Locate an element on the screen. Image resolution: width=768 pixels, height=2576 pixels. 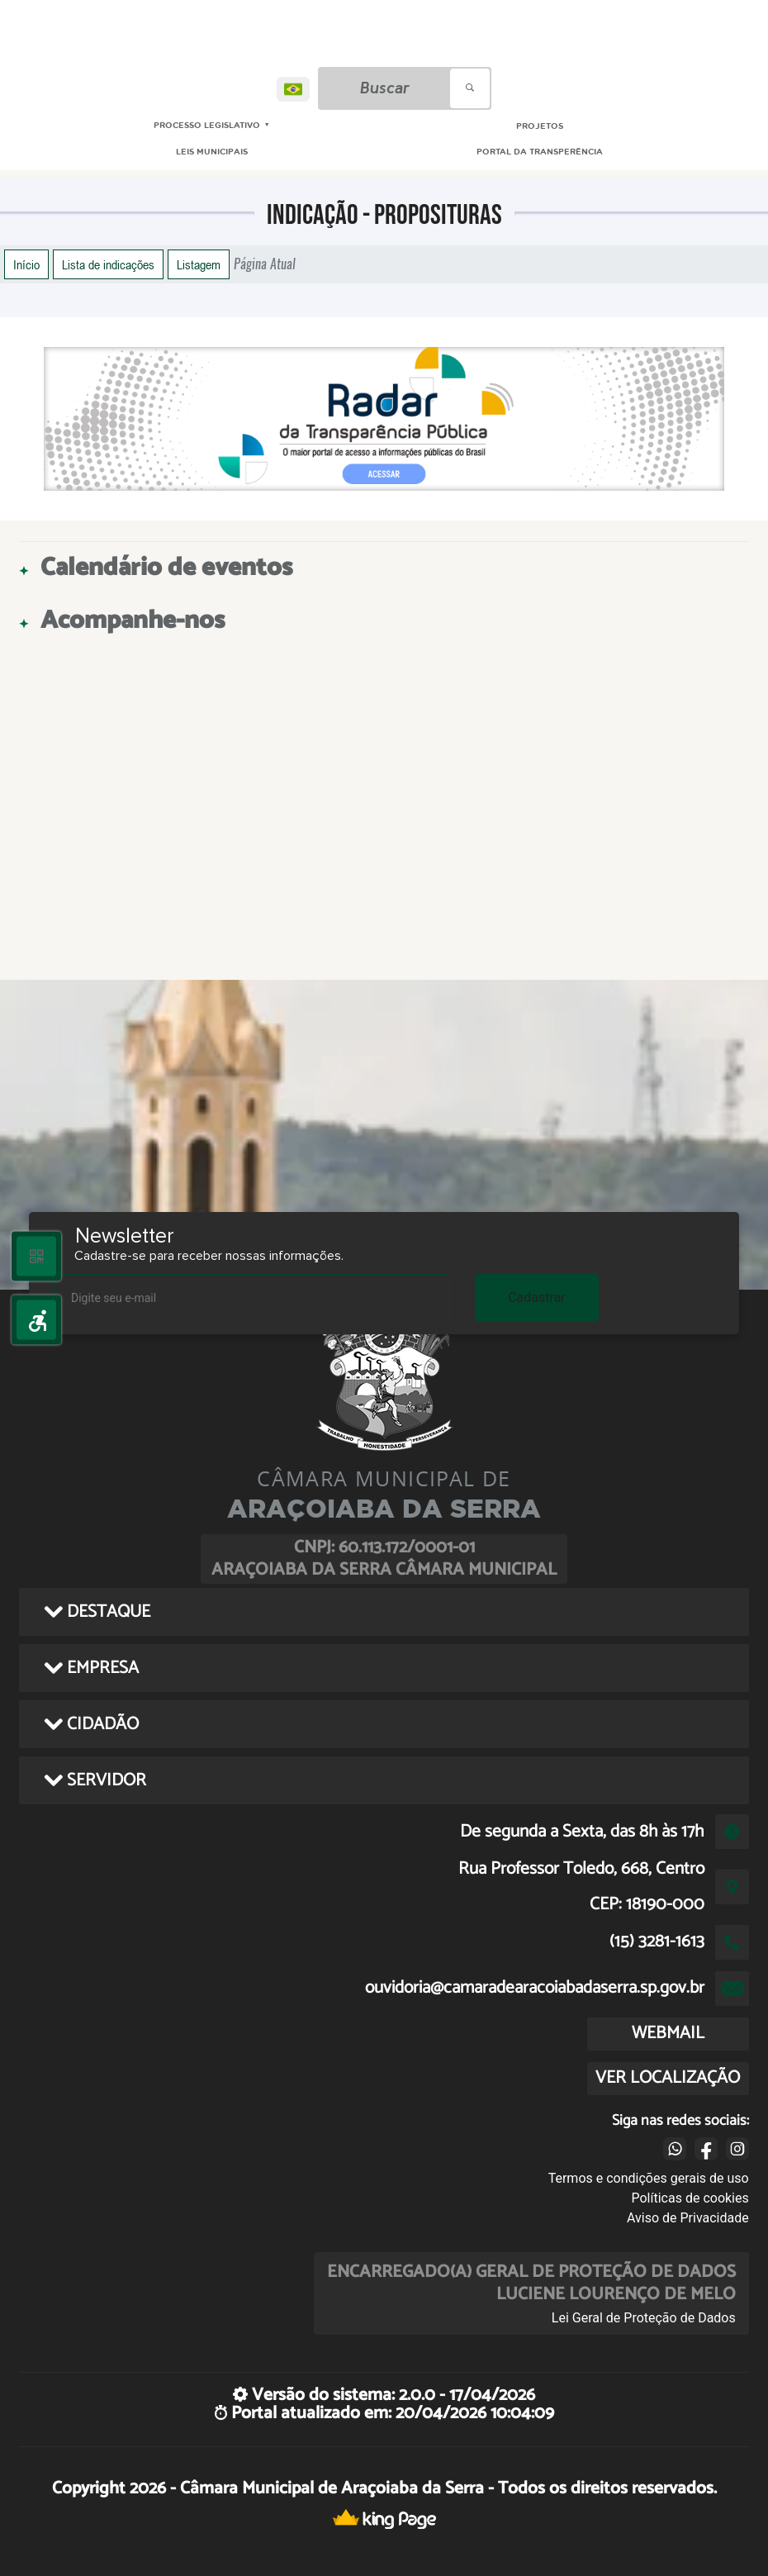
Lista de indicações is located at coordinates (108, 264).